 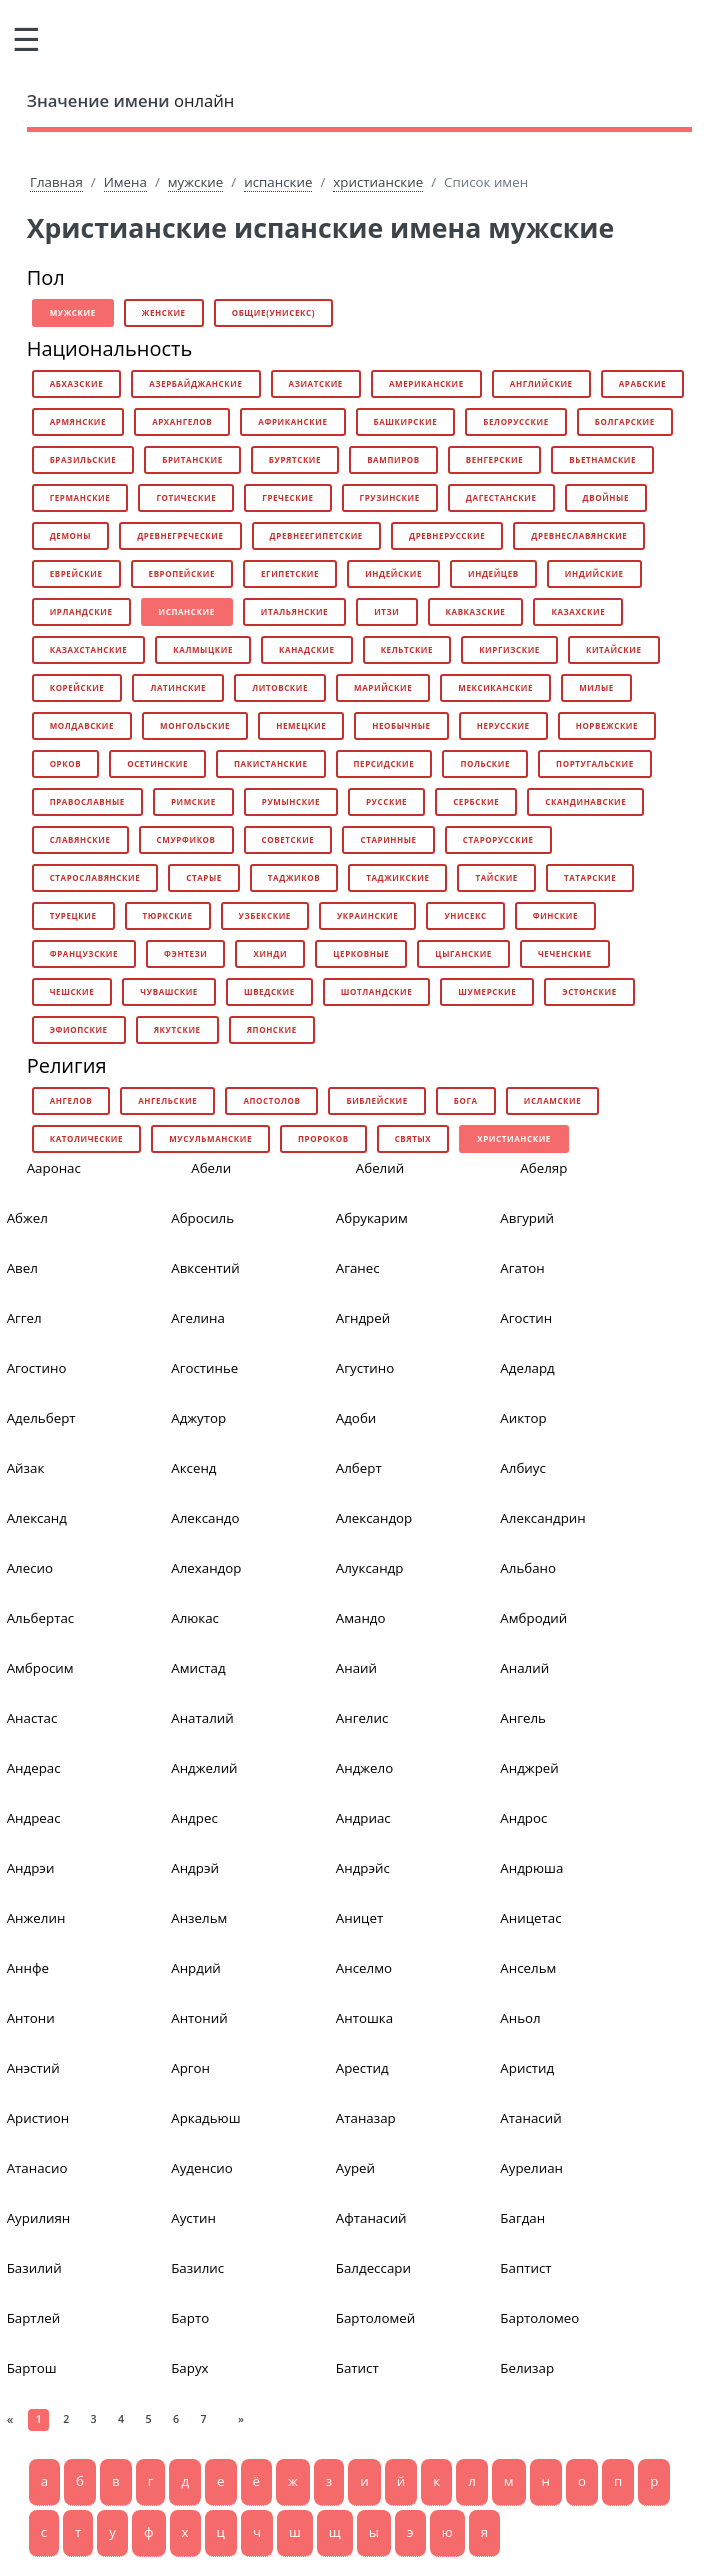 I want to click on исламские, so click(x=553, y=1100).